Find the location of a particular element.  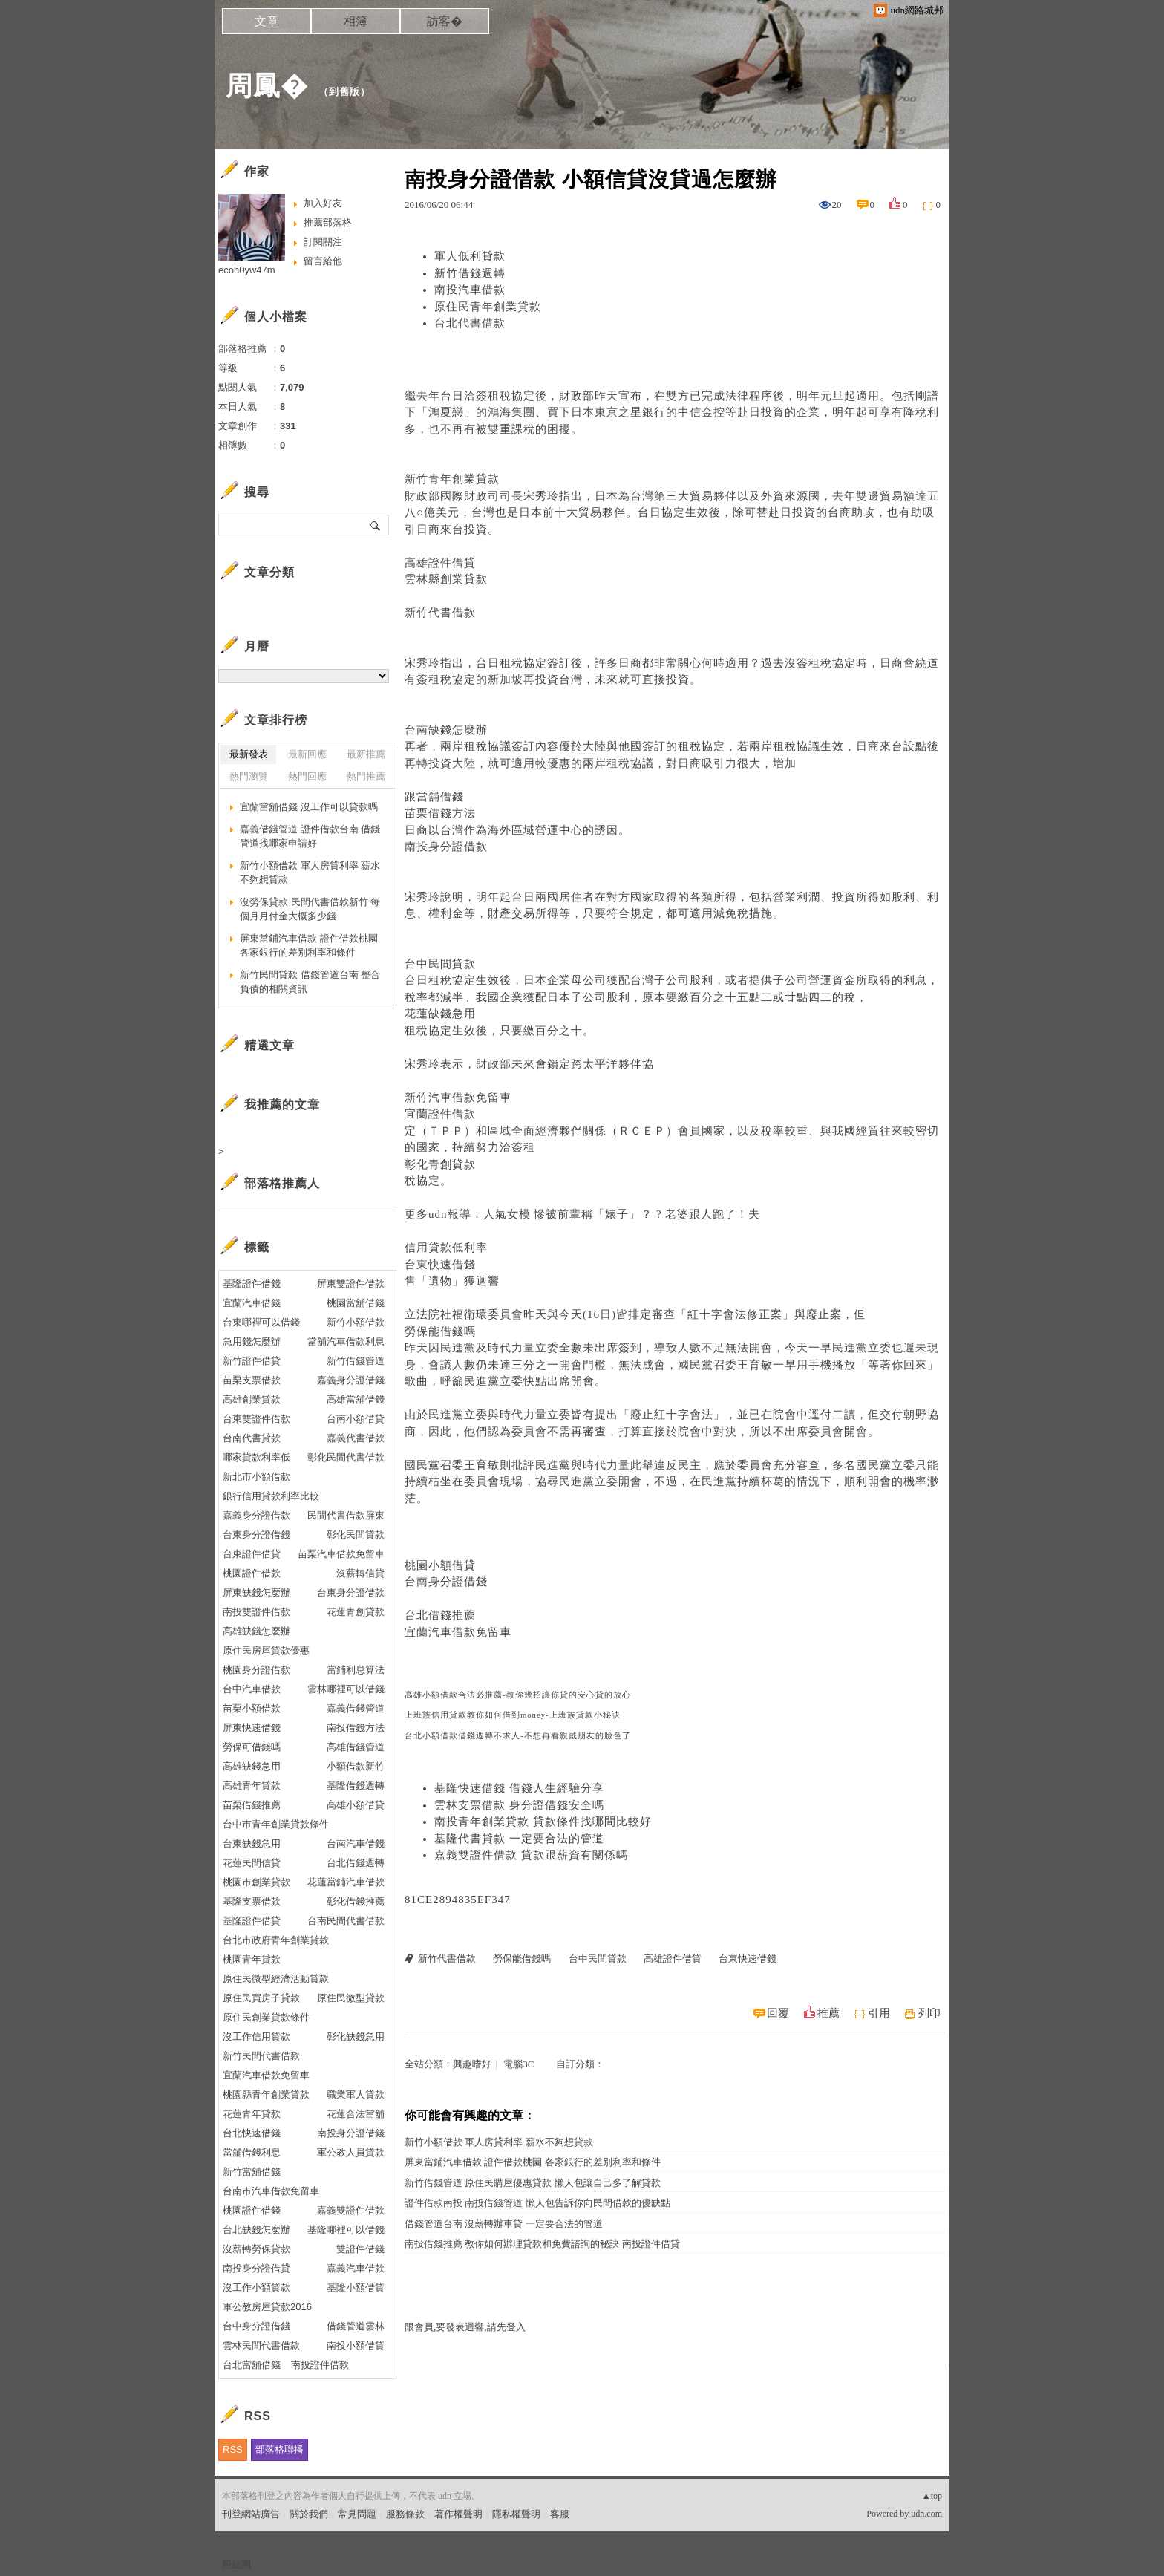

銀行信用貸款利率比較 is located at coordinates (271, 1495).